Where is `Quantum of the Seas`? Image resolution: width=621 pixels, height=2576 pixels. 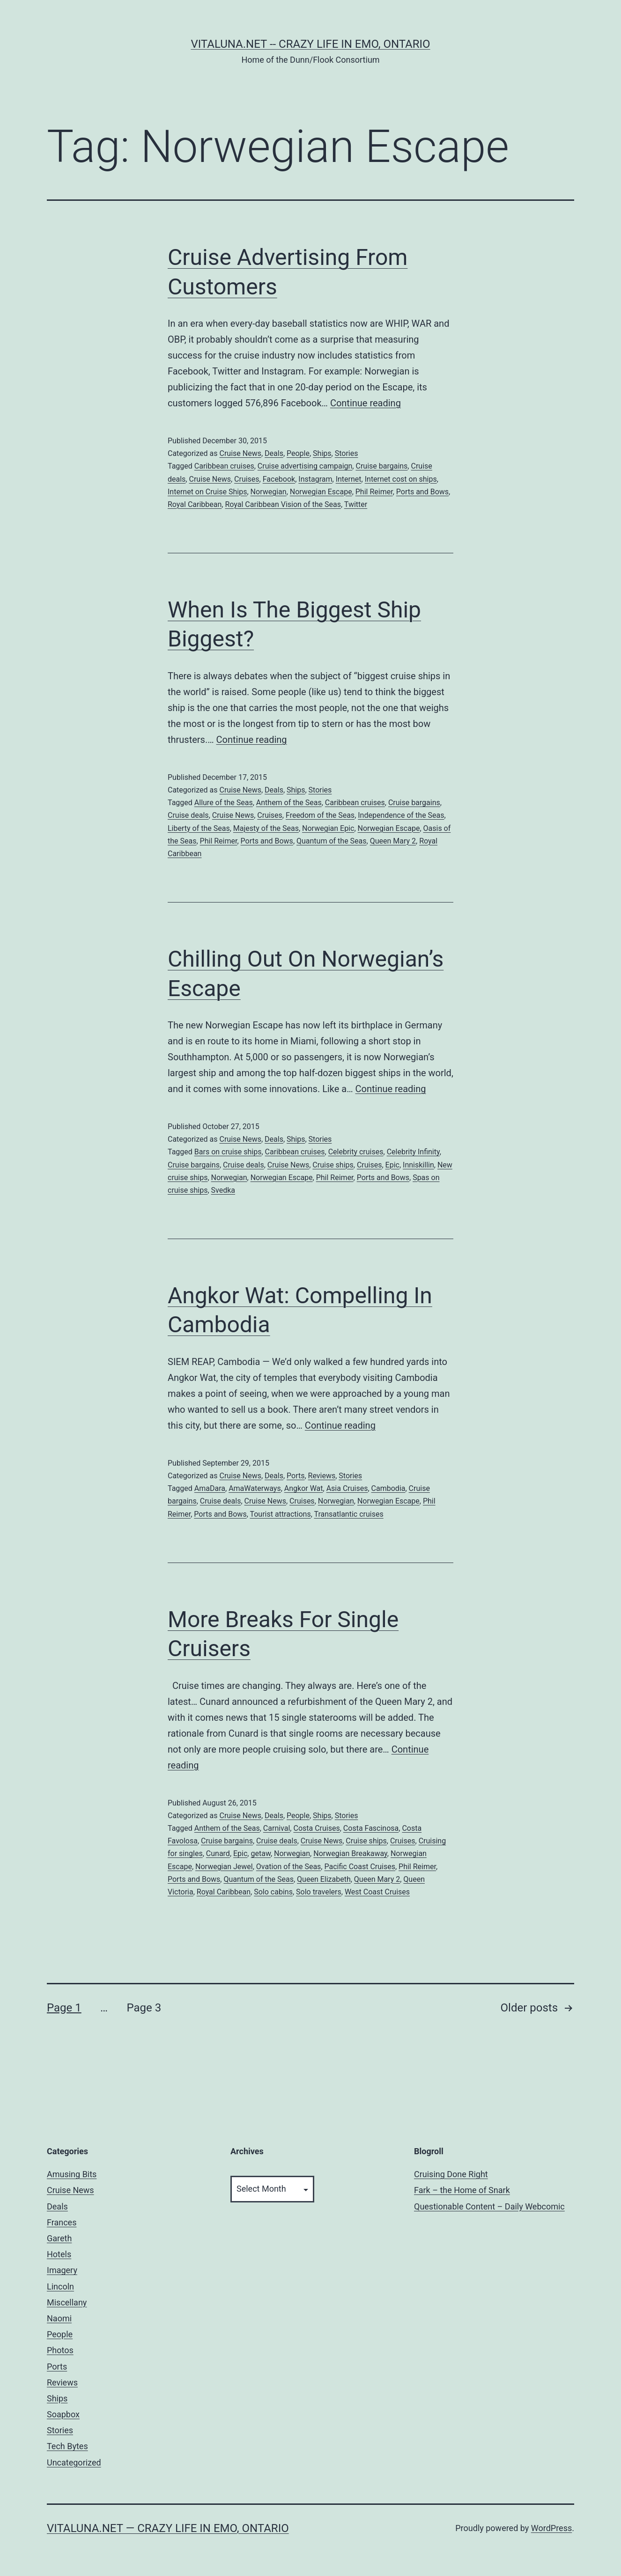
Quantum of the Seas is located at coordinates (331, 841).